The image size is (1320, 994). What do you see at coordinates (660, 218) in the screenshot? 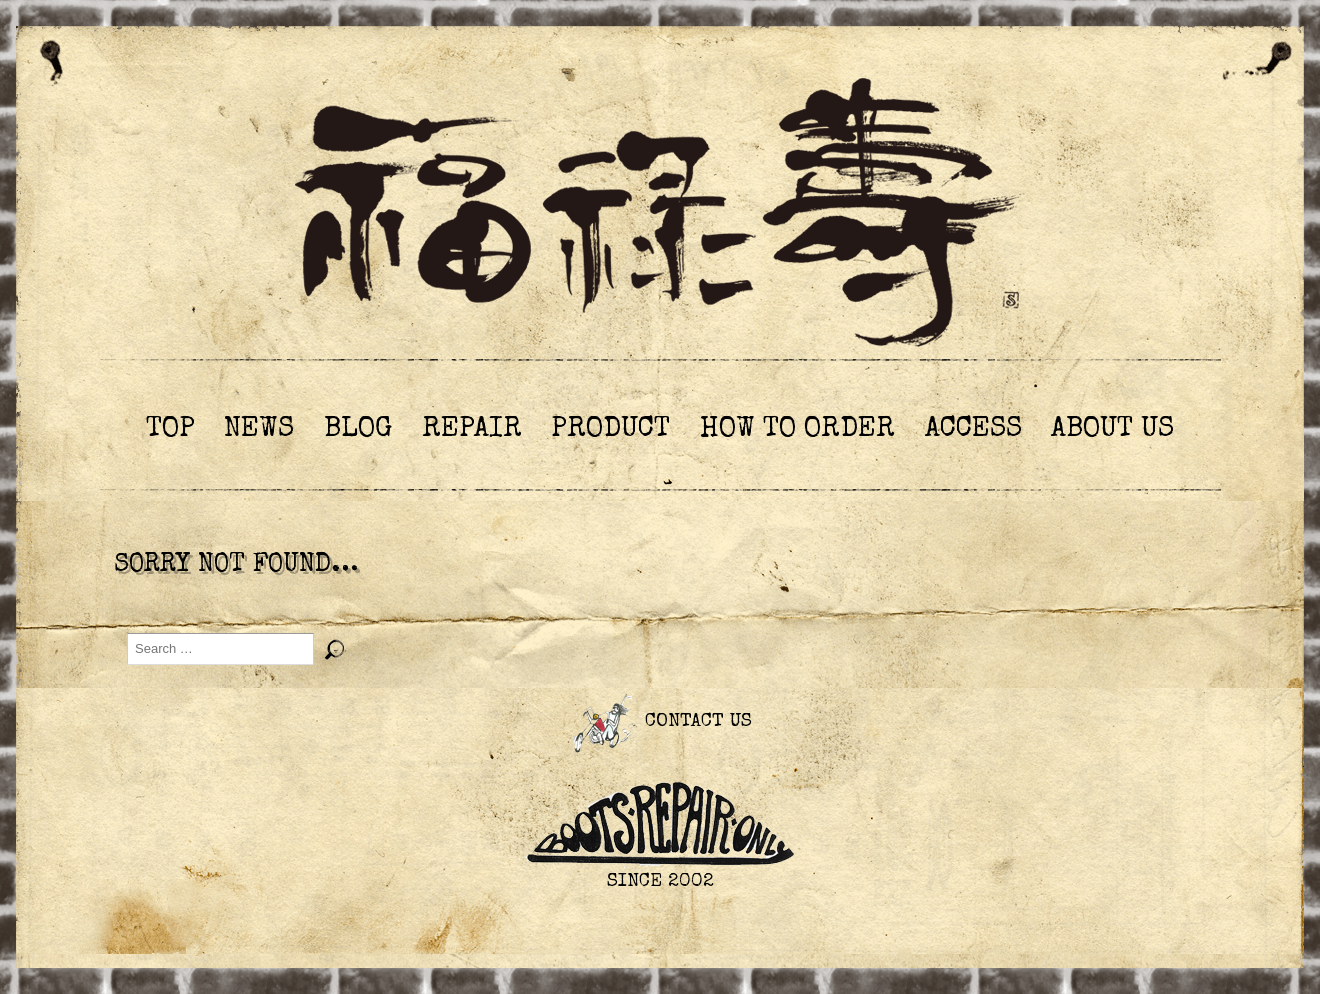
I see `ブーツリペアショップ 福祿壽` at bounding box center [660, 218].